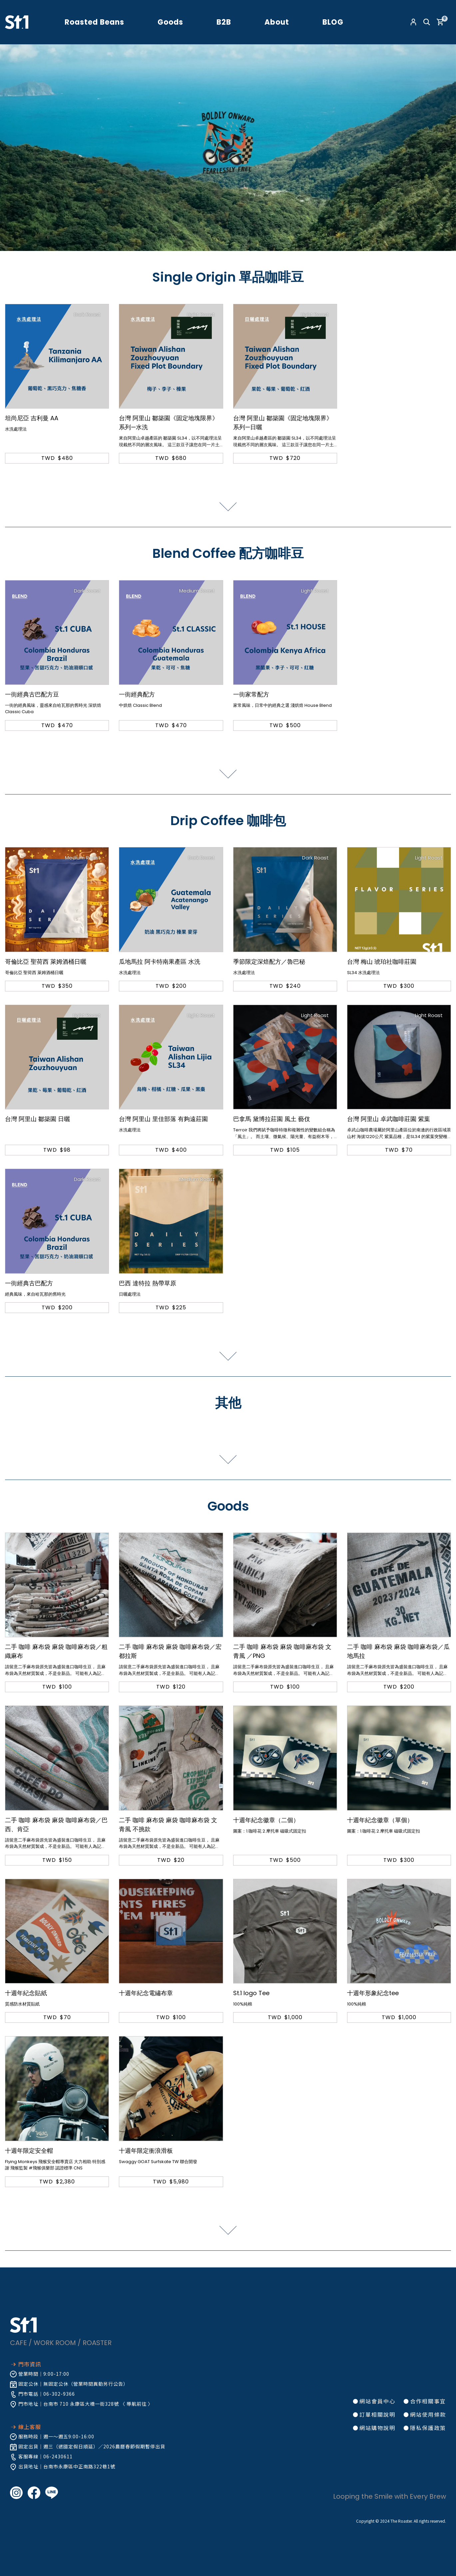  I want to click on BLOG, so click(332, 22).